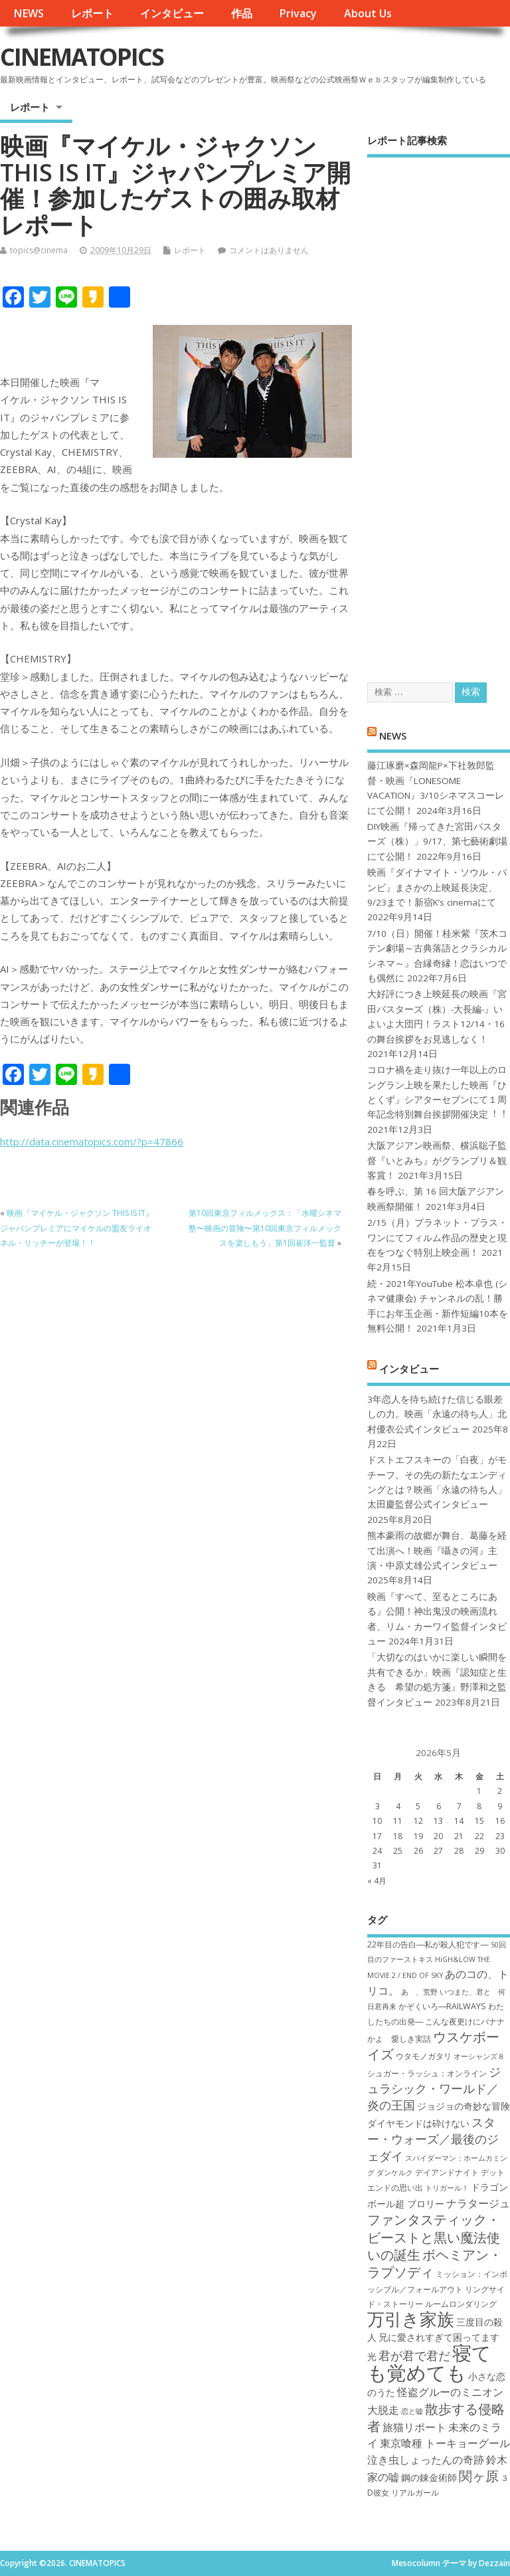  I want to click on NEWS, so click(28, 13).